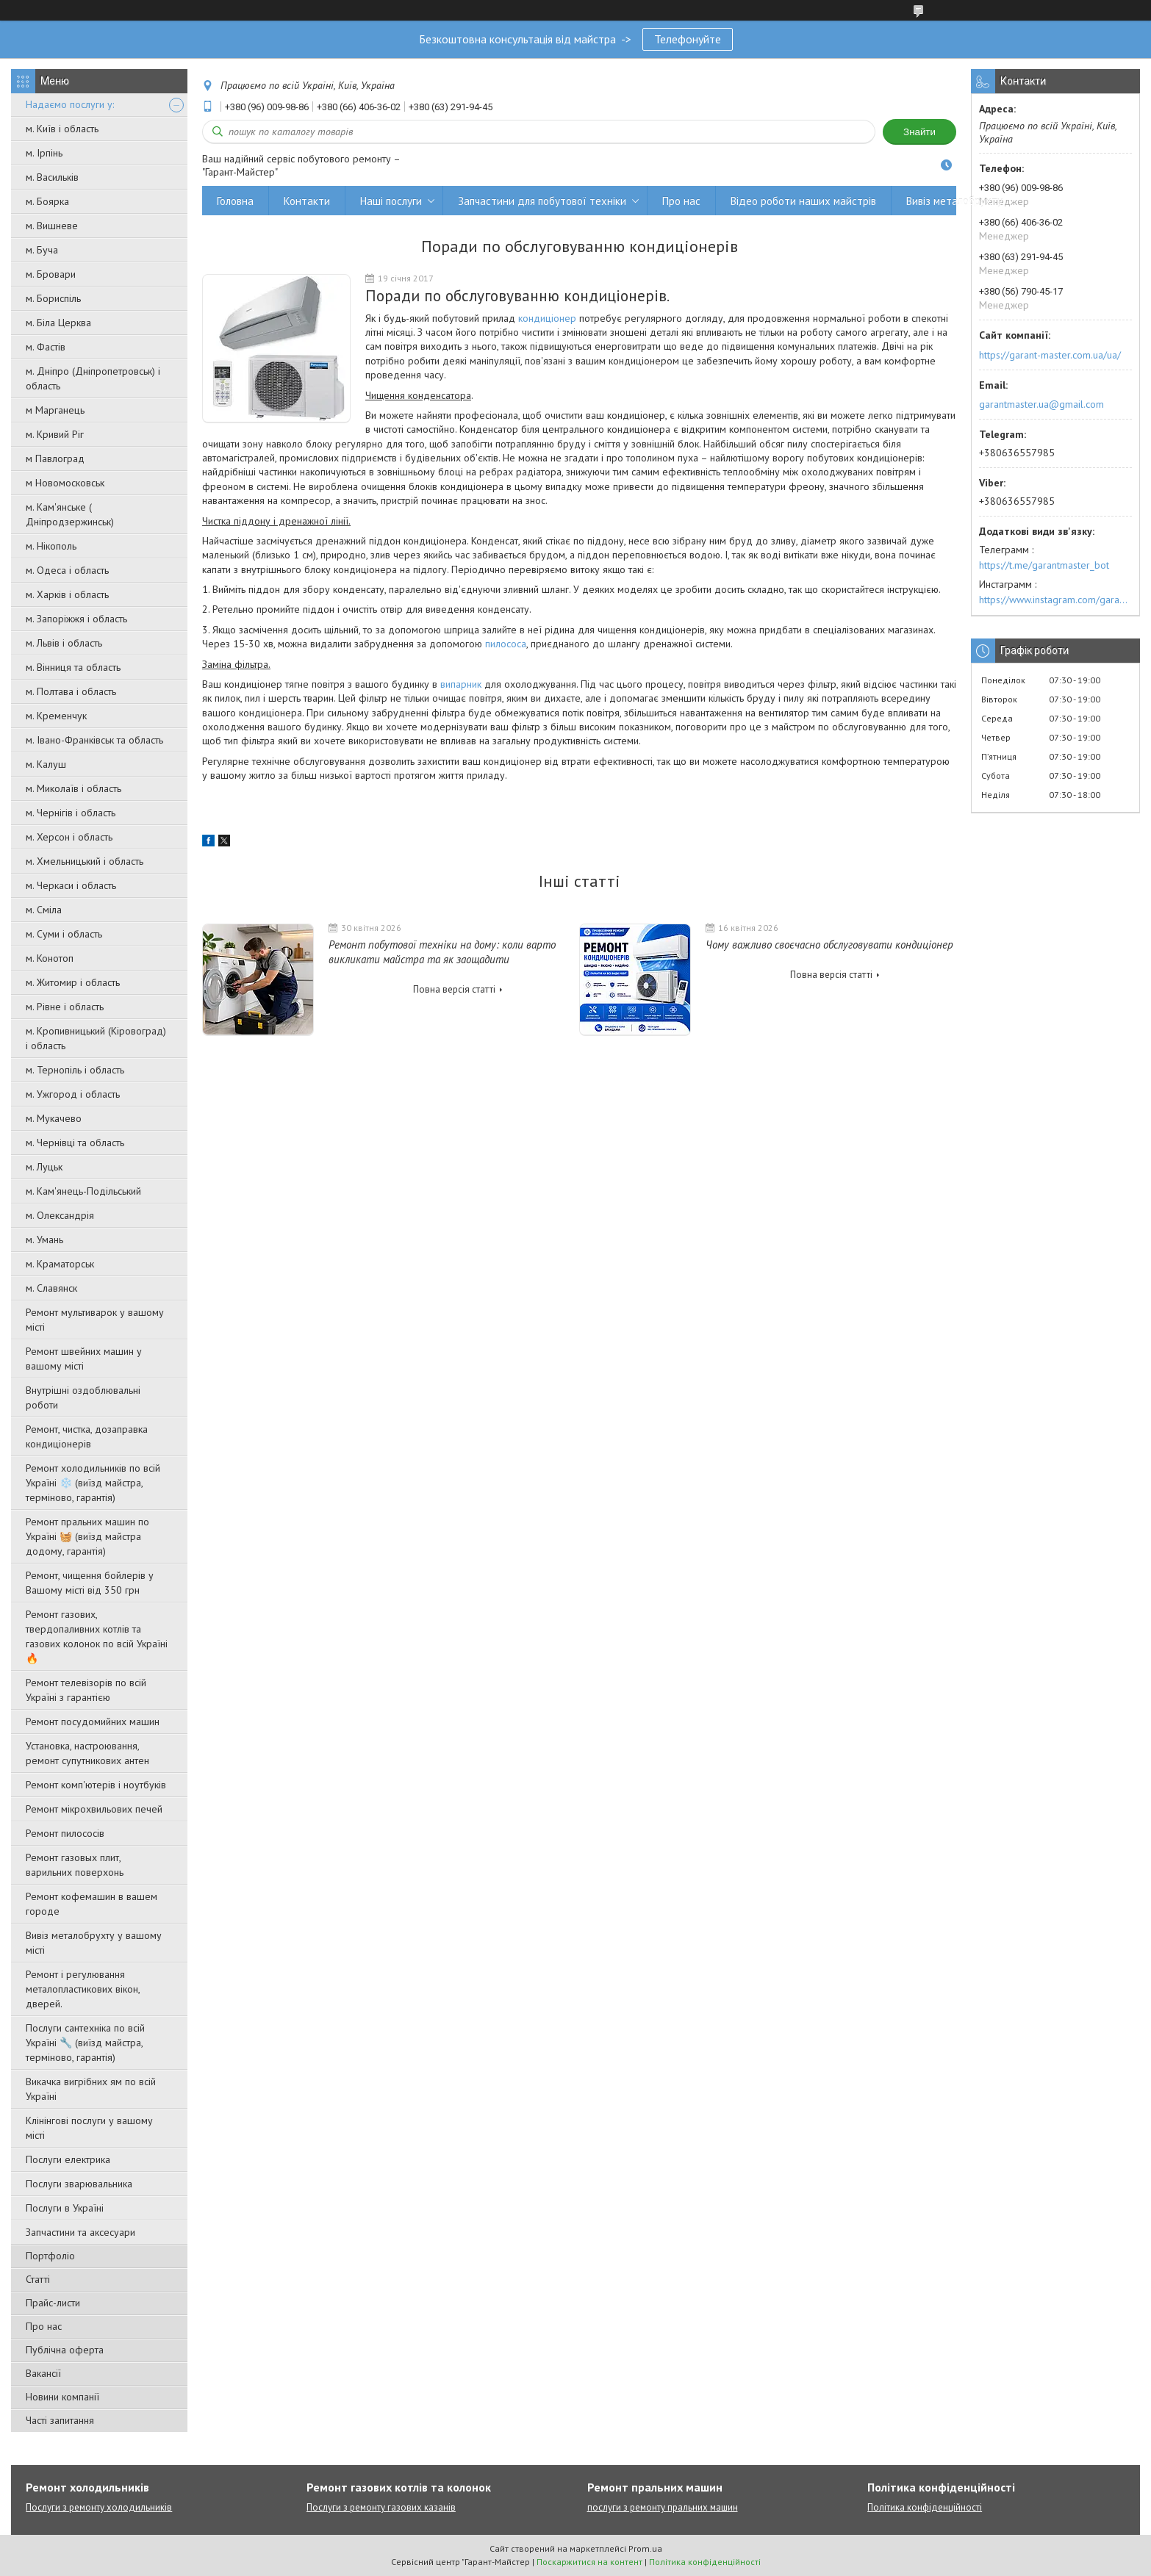 The width and height of the screenshot is (1151, 2576). Describe the element at coordinates (44, 909) in the screenshot. I see `м. Сміла` at that location.